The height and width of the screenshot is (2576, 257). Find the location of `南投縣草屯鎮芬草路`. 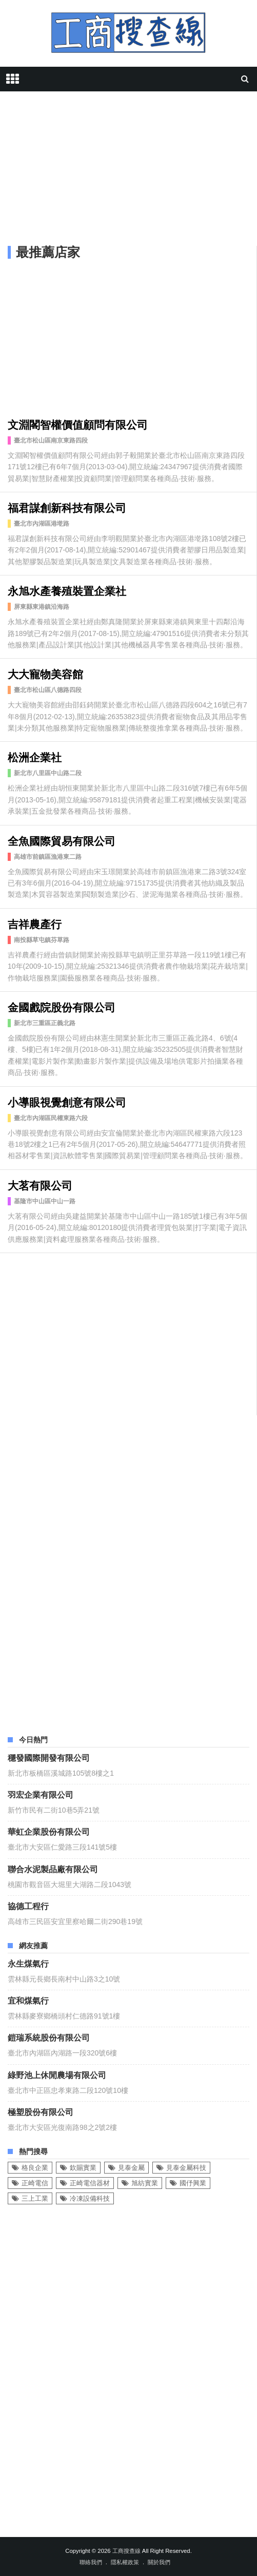

南投縣草屯鎮芬草路 is located at coordinates (41, 940).